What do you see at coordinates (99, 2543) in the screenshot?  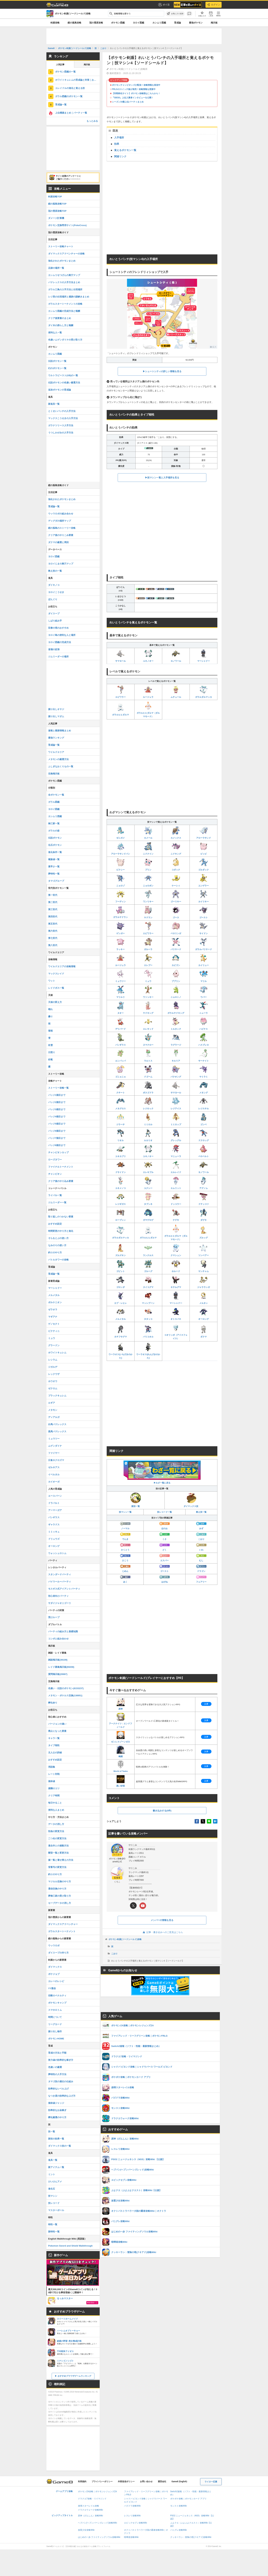 I see `はじめの一歩 ファイティングソウル攻略Wiki` at bounding box center [99, 2543].